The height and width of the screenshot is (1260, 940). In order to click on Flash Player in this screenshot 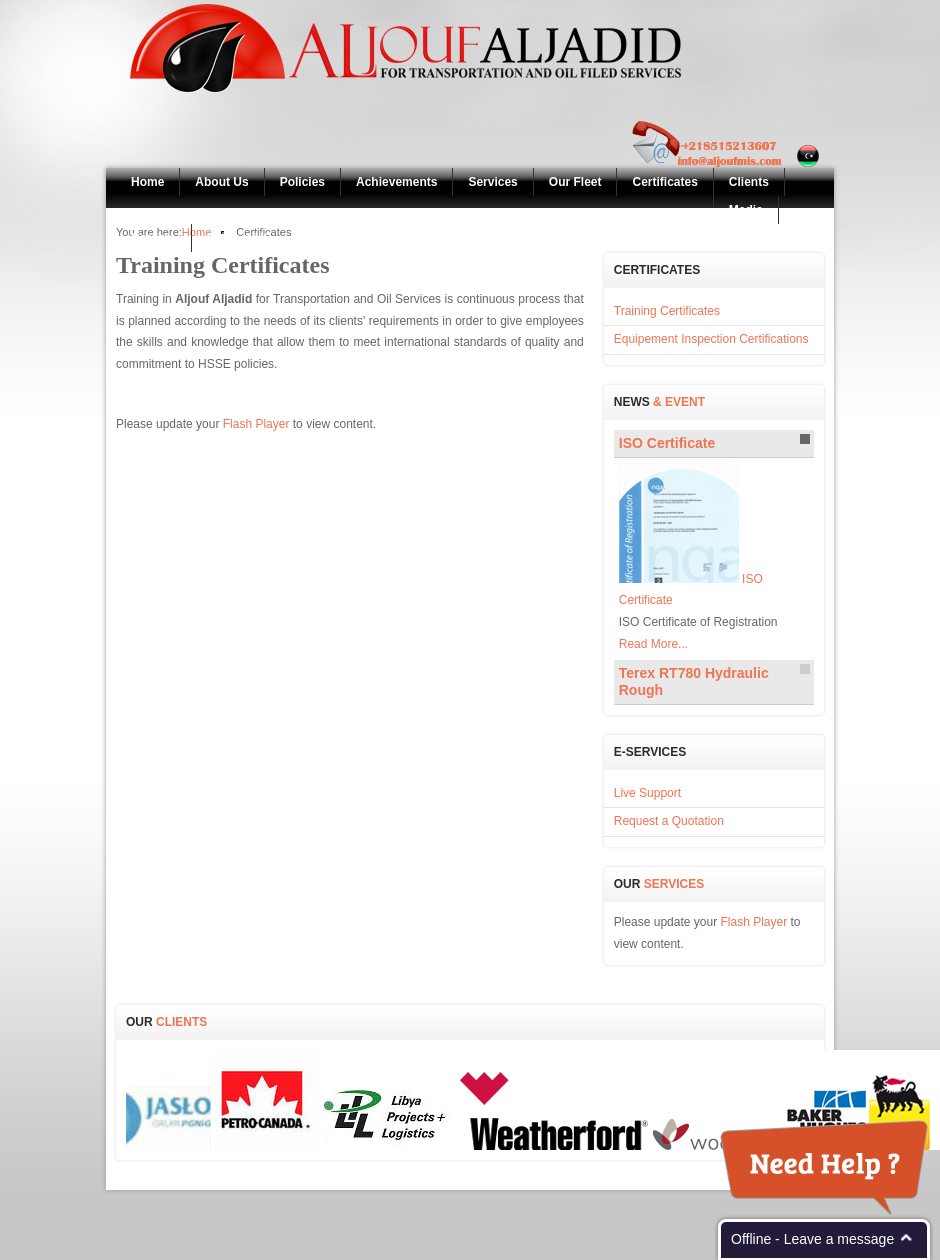, I will do `click(256, 424)`.